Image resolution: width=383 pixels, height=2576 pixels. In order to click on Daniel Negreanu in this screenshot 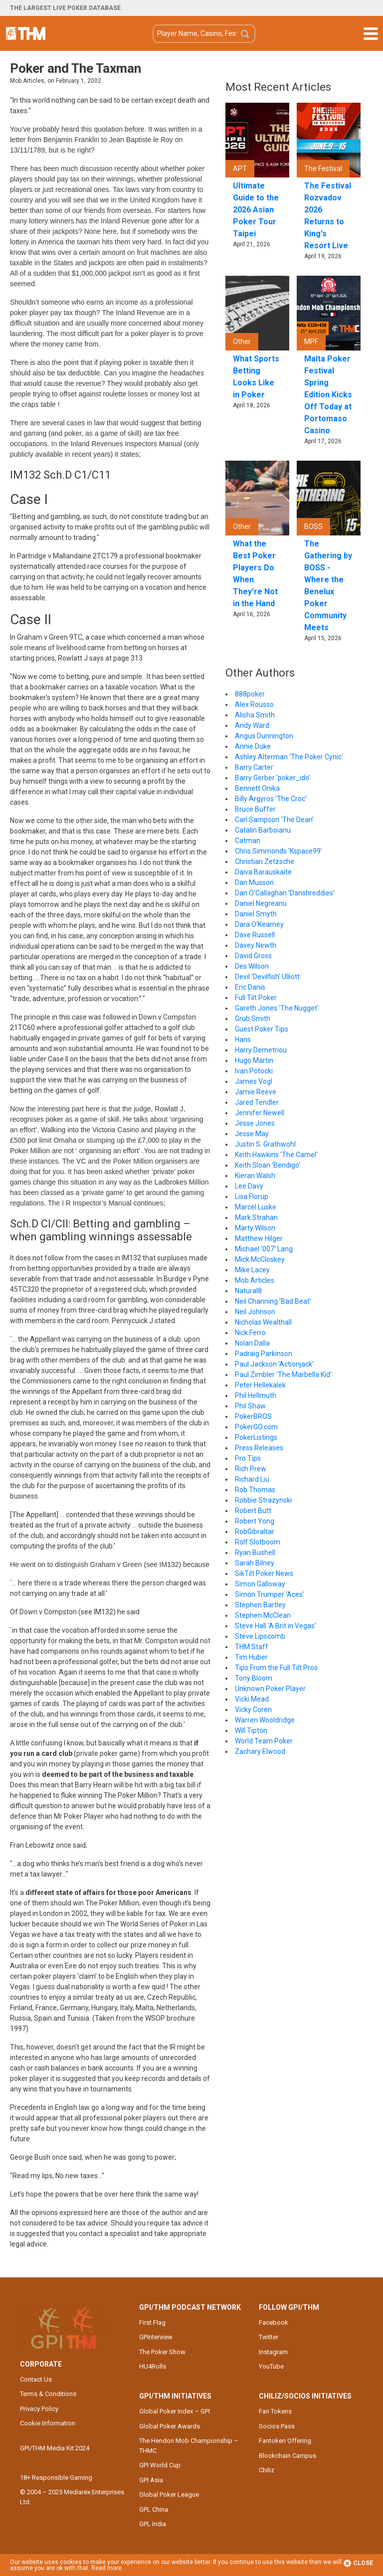, I will do `click(261, 903)`.